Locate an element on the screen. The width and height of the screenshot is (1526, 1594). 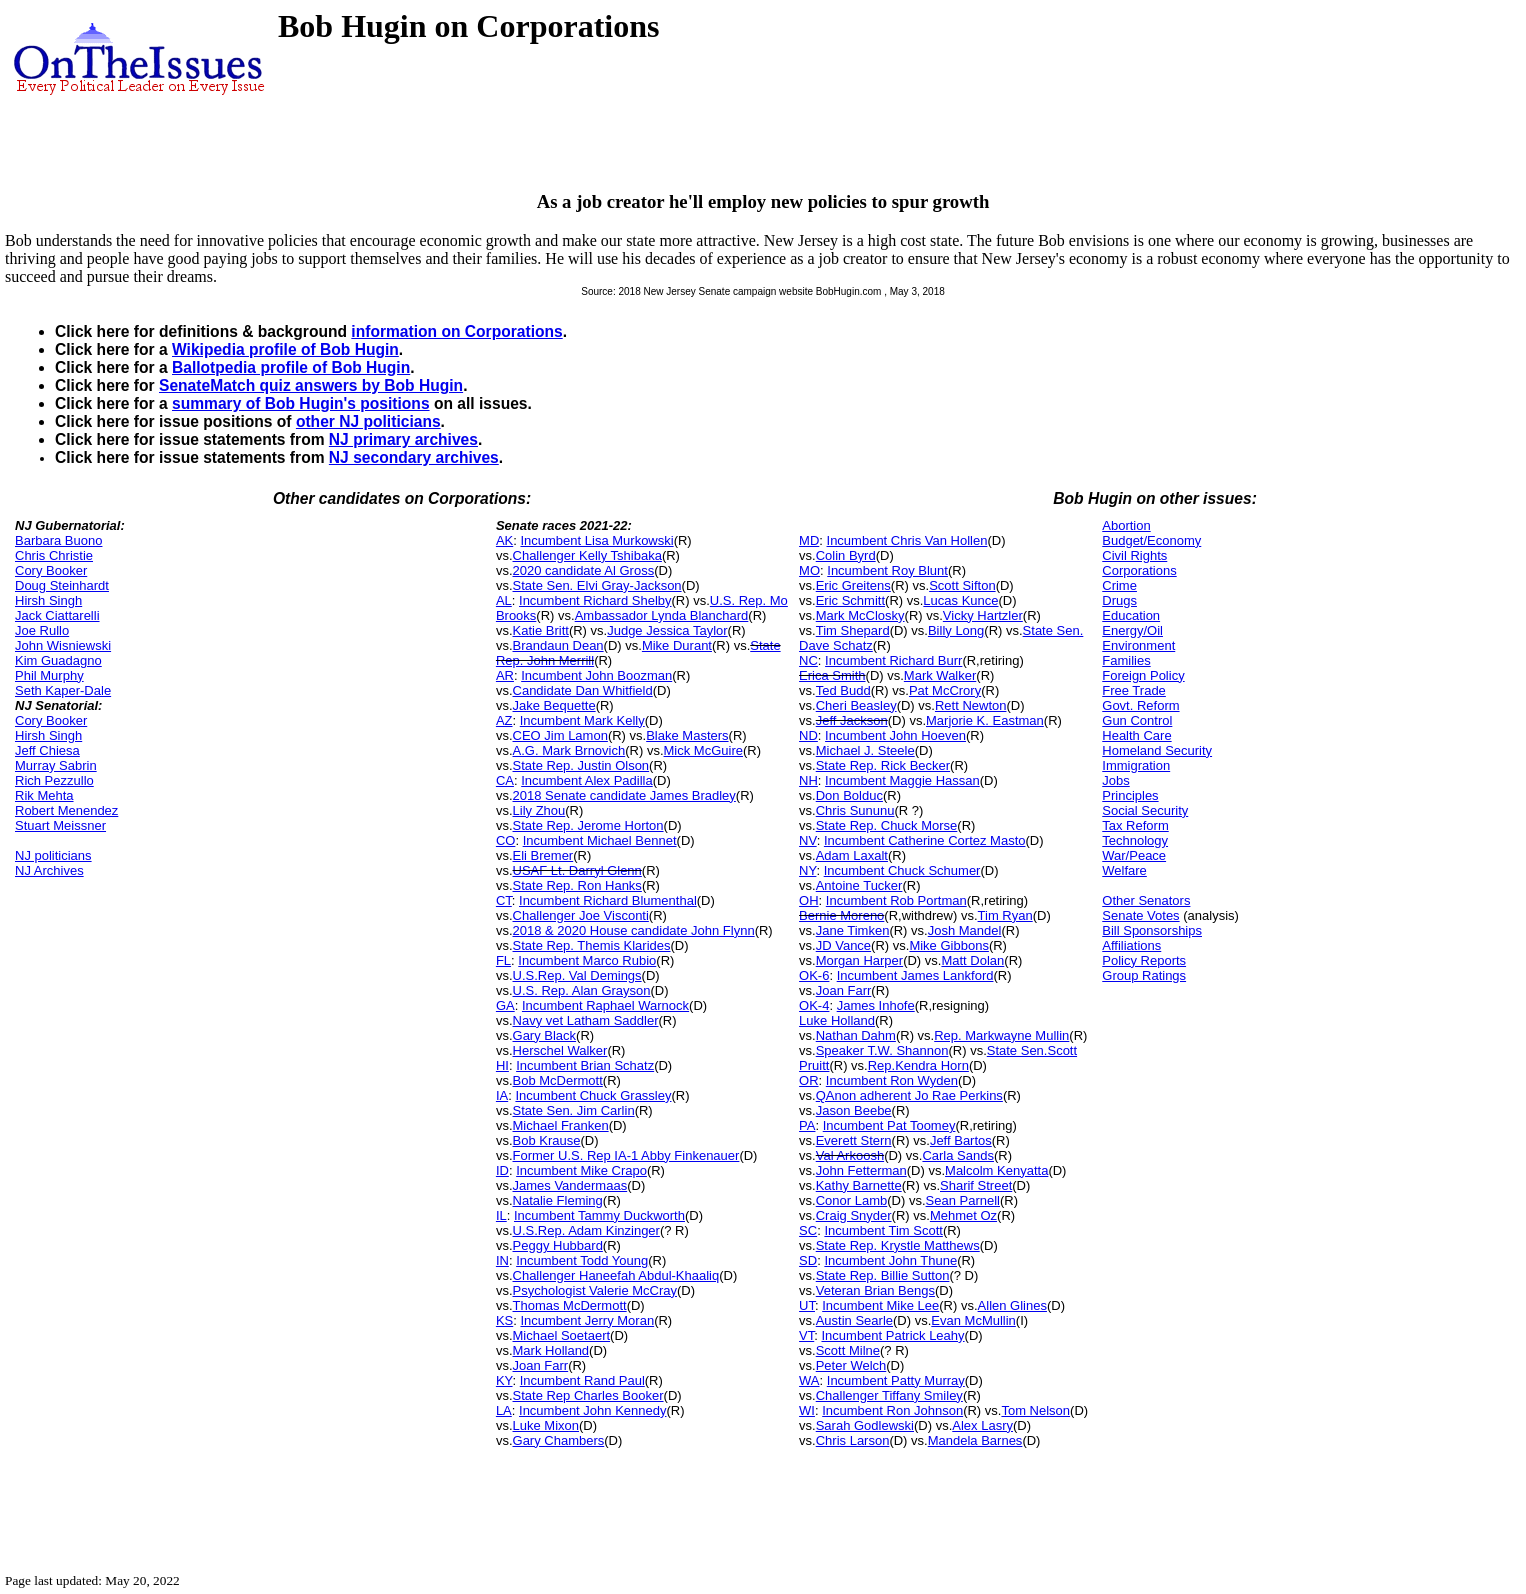
OK-4 is located at coordinates (814, 1005).